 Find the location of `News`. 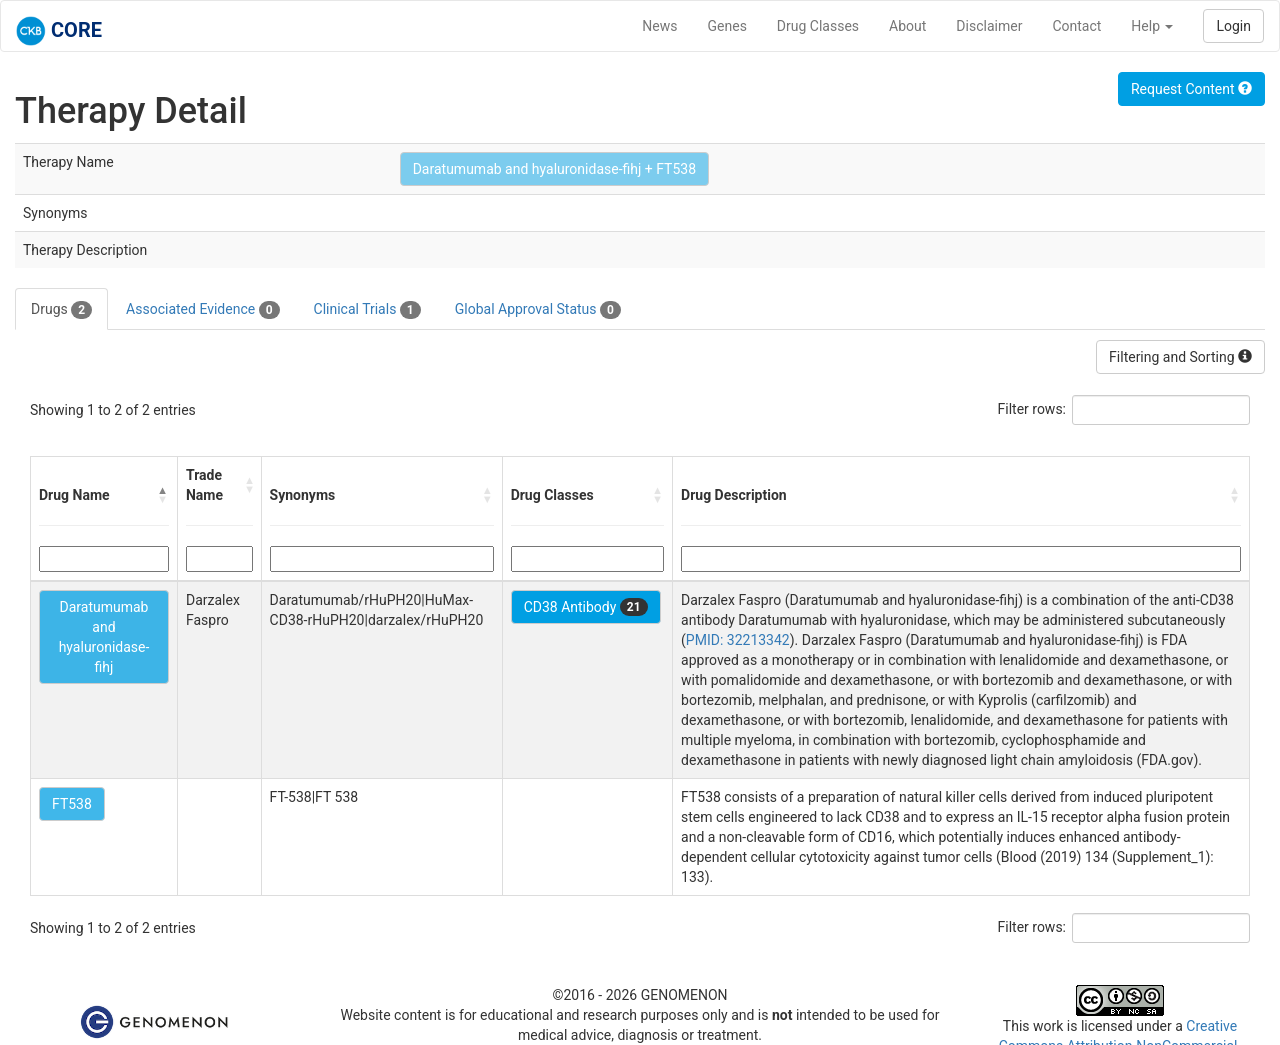

News is located at coordinates (659, 26).